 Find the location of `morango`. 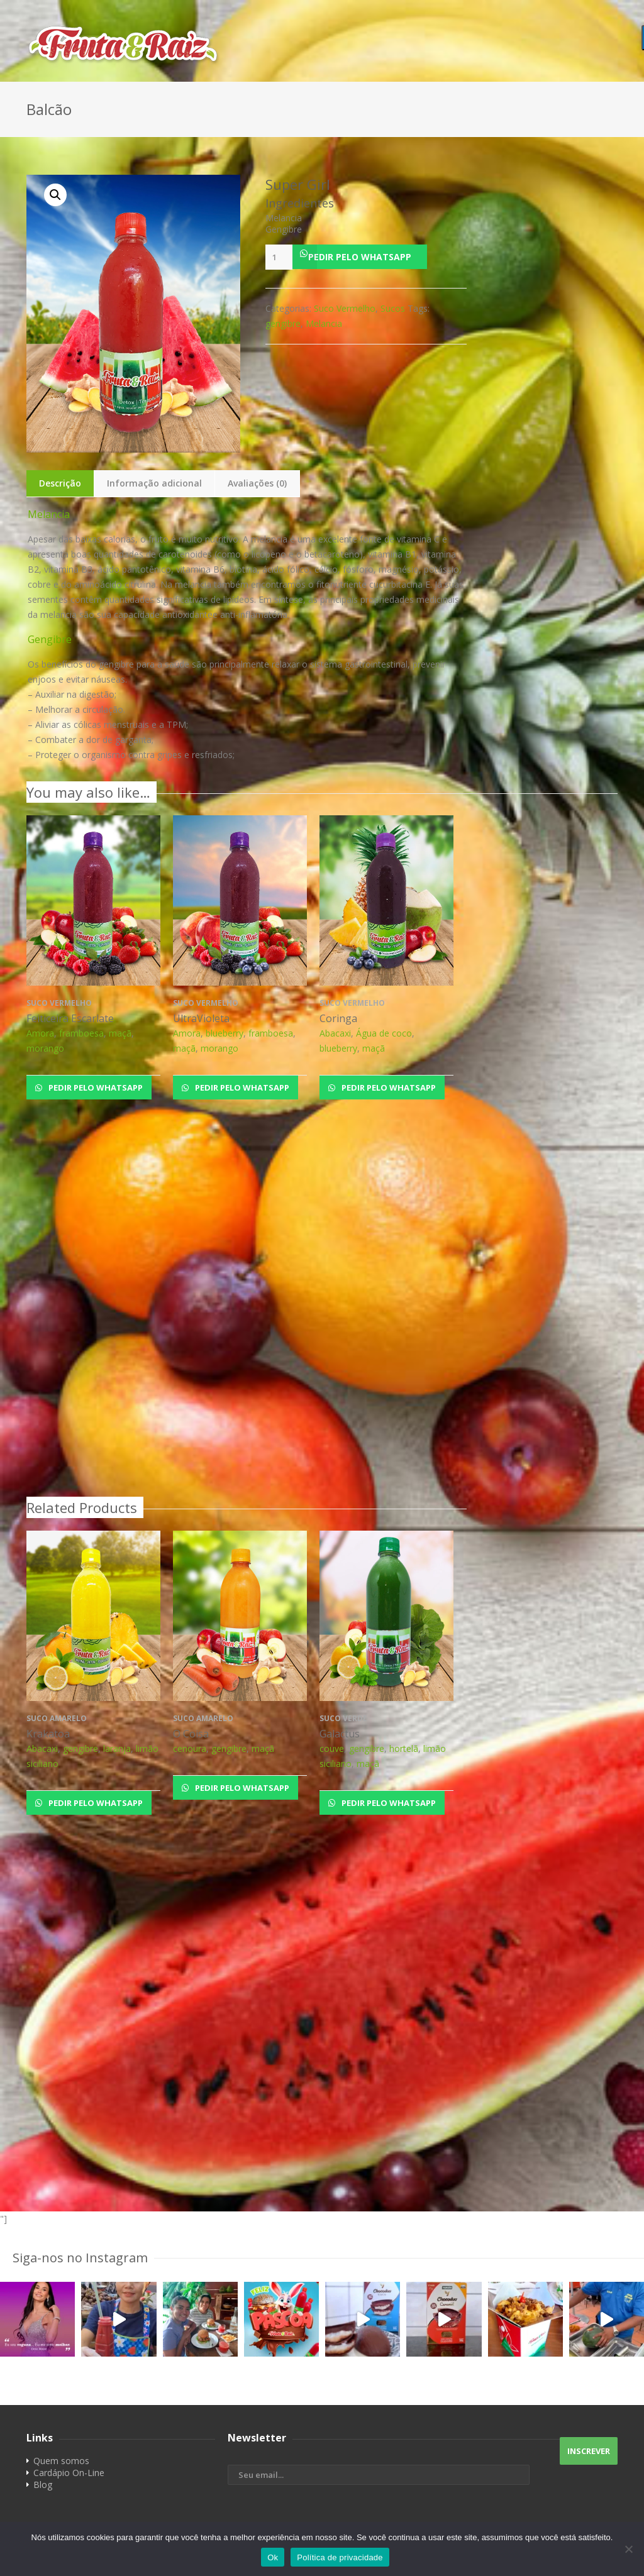

morango is located at coordinates (45, 1048).